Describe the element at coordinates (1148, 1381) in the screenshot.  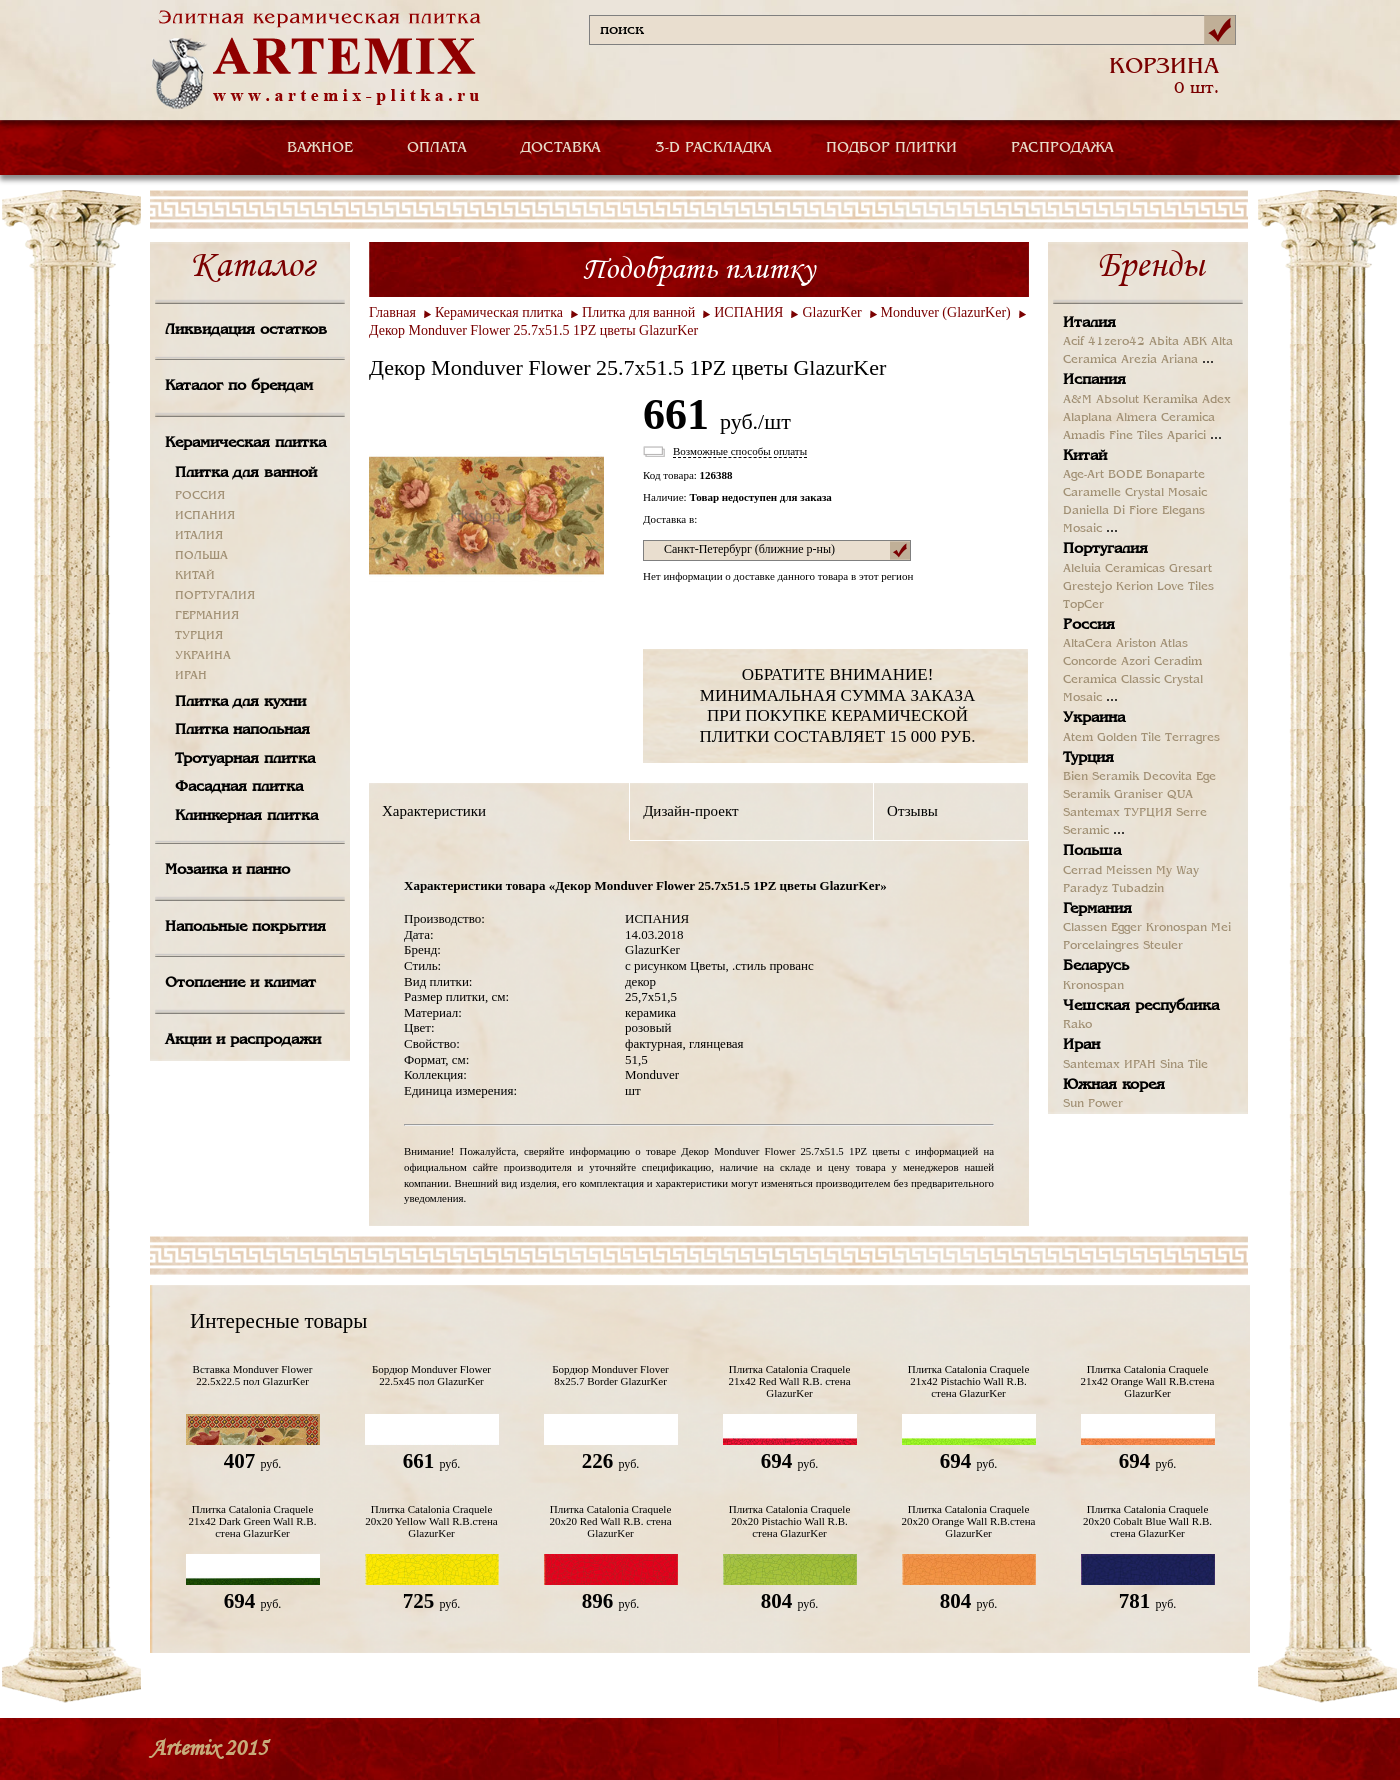
I see `Плитка Catalonia Craquele 21x42 Orange Wall R.B.стена GlazurKer` at that location.